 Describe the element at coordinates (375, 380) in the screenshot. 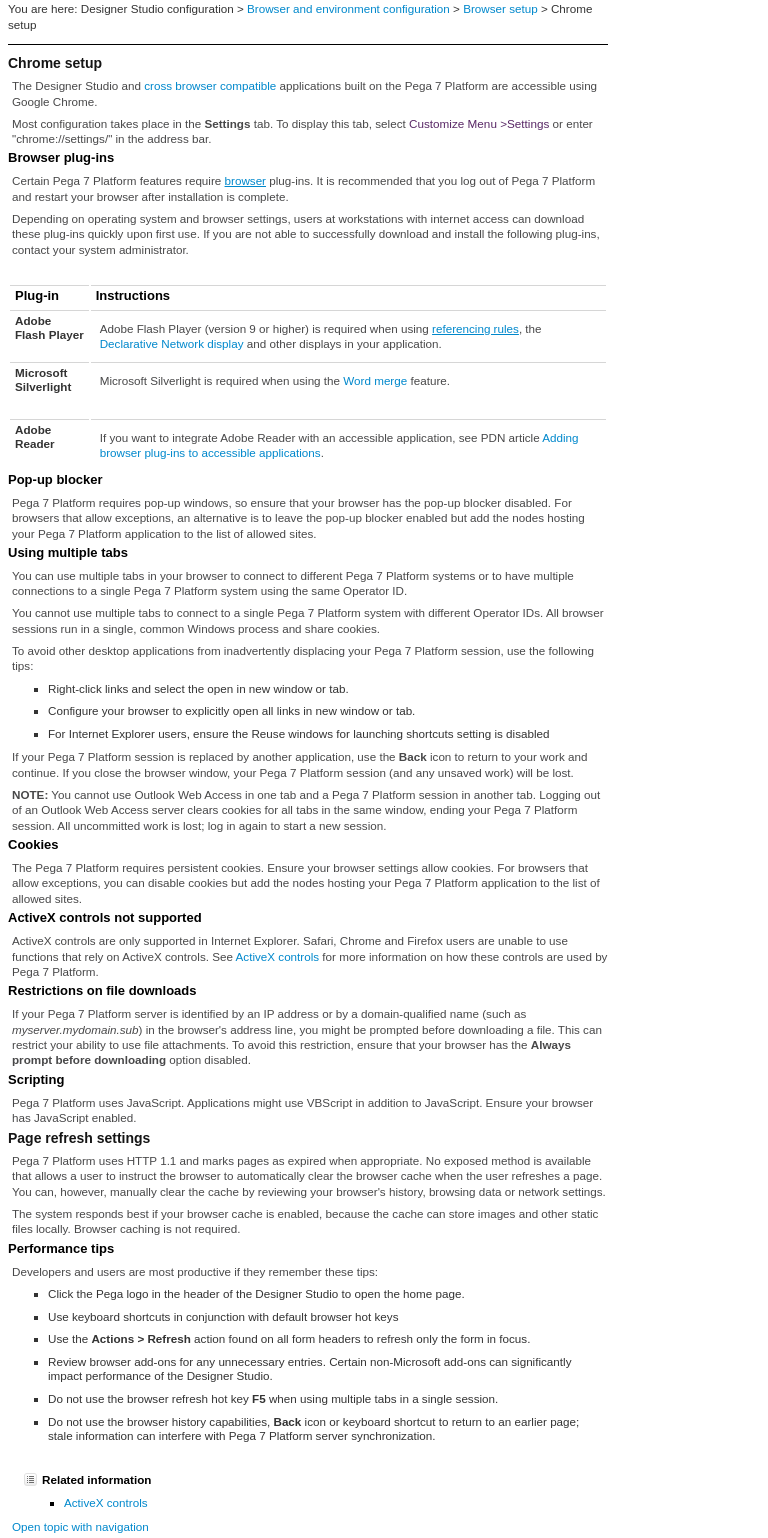

I see `Word merge` at that location.